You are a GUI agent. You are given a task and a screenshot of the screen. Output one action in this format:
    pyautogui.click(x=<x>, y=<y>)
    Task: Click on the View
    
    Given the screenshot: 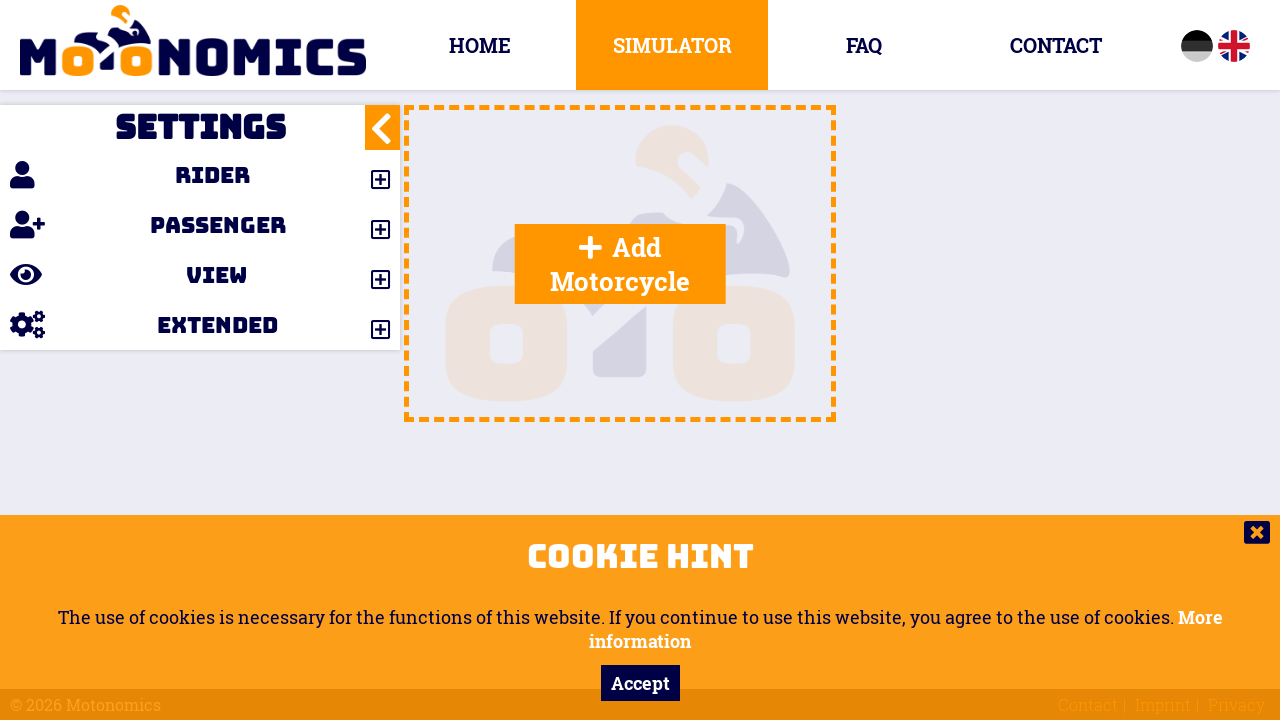 What is the action you would take?
    pyautogui.click(x=128, y=275)
    